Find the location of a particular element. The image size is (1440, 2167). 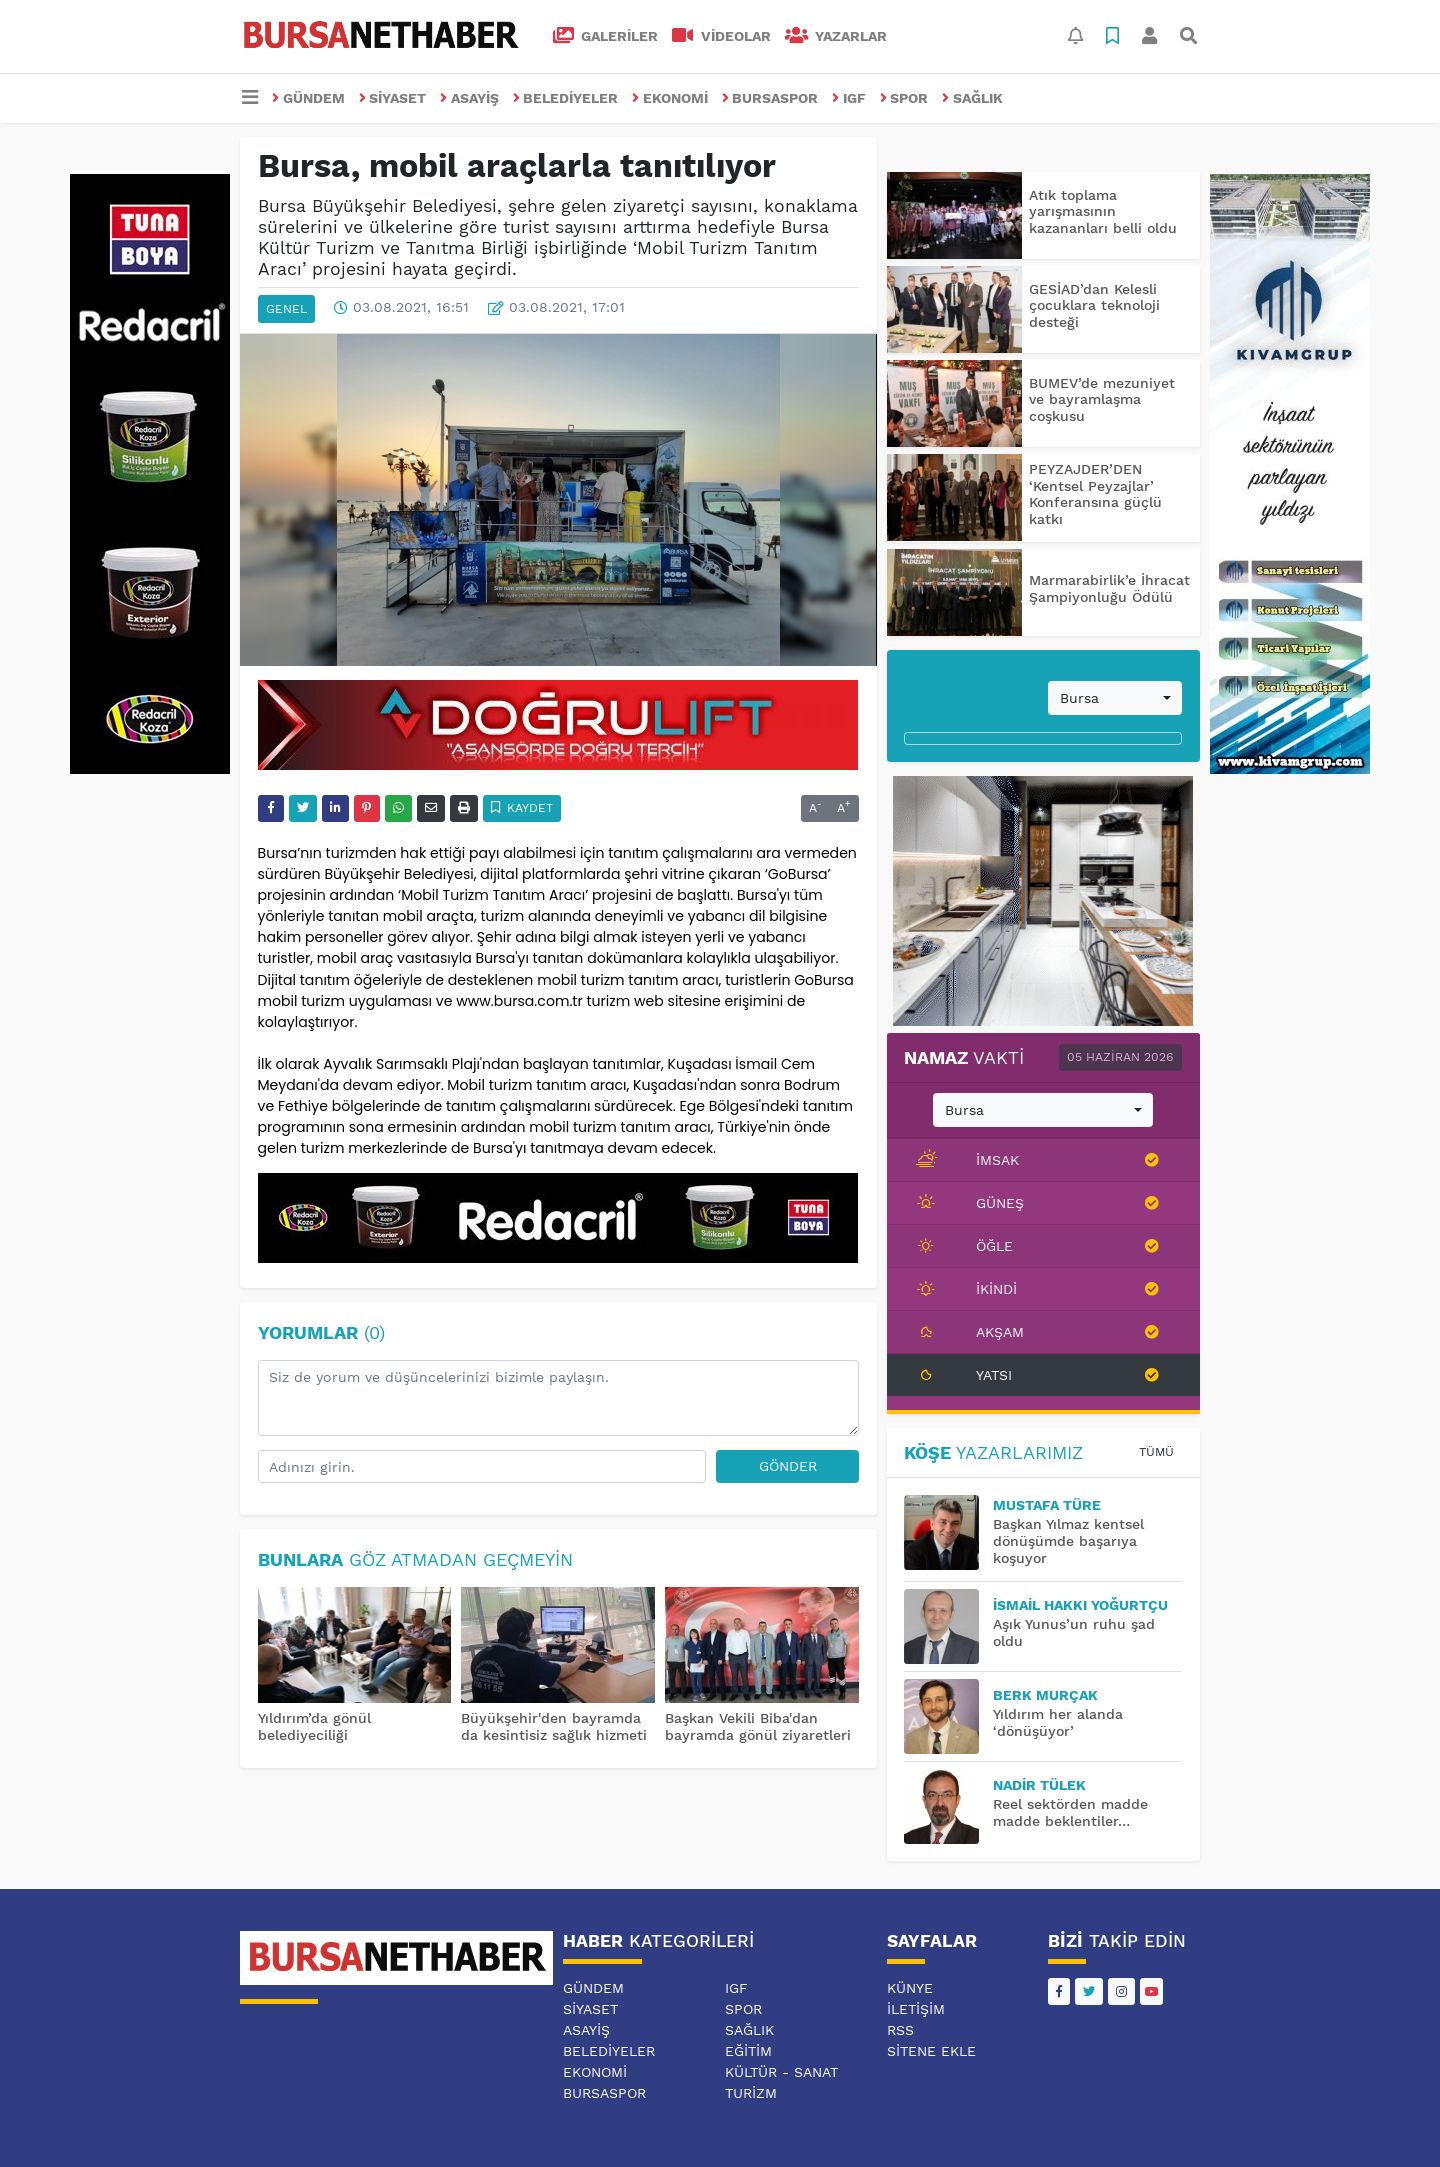

RSS is located at coordinates (900, 2030).